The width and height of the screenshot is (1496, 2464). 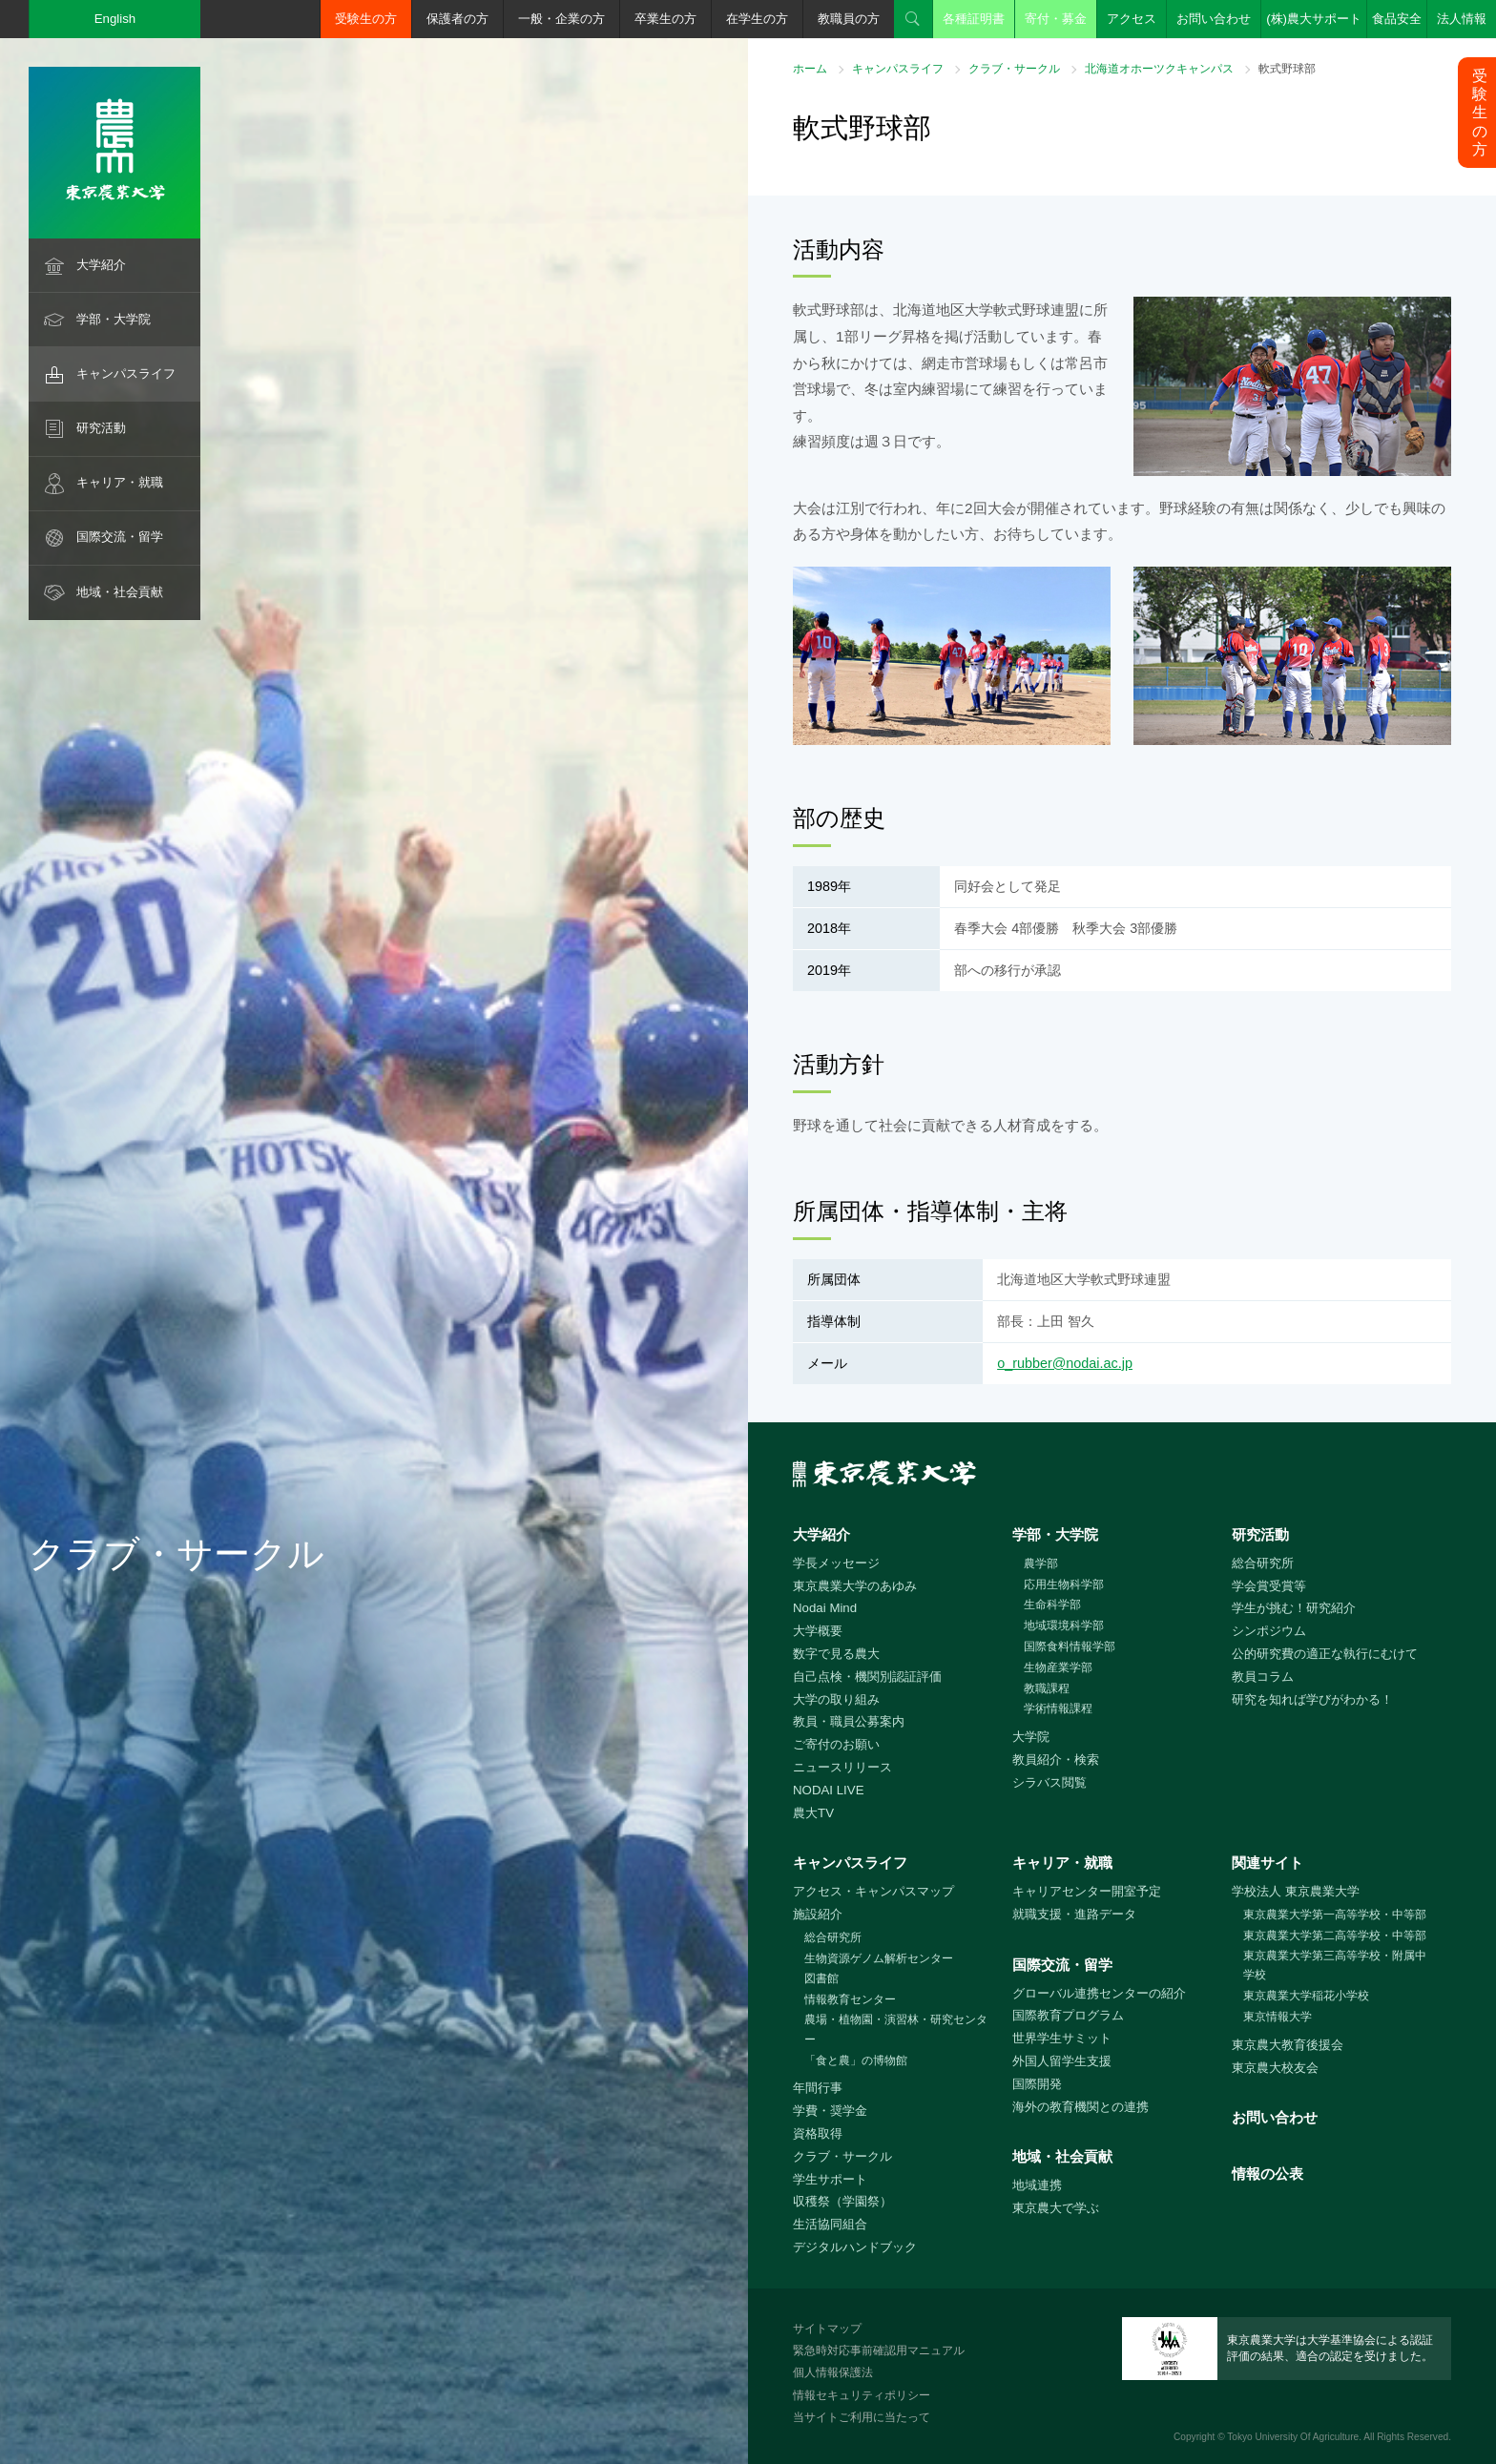 What do you see at coordinates (126, 373) in the screenshot?
I see `キャンパスライフ` at bounding box center [126, 373].